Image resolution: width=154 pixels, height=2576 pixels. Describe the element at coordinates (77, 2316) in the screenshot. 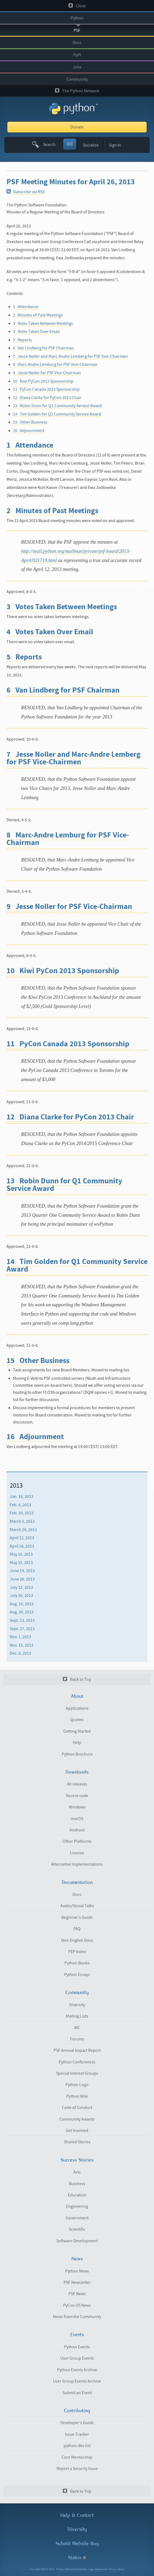

I see `News from the Community` at that location.